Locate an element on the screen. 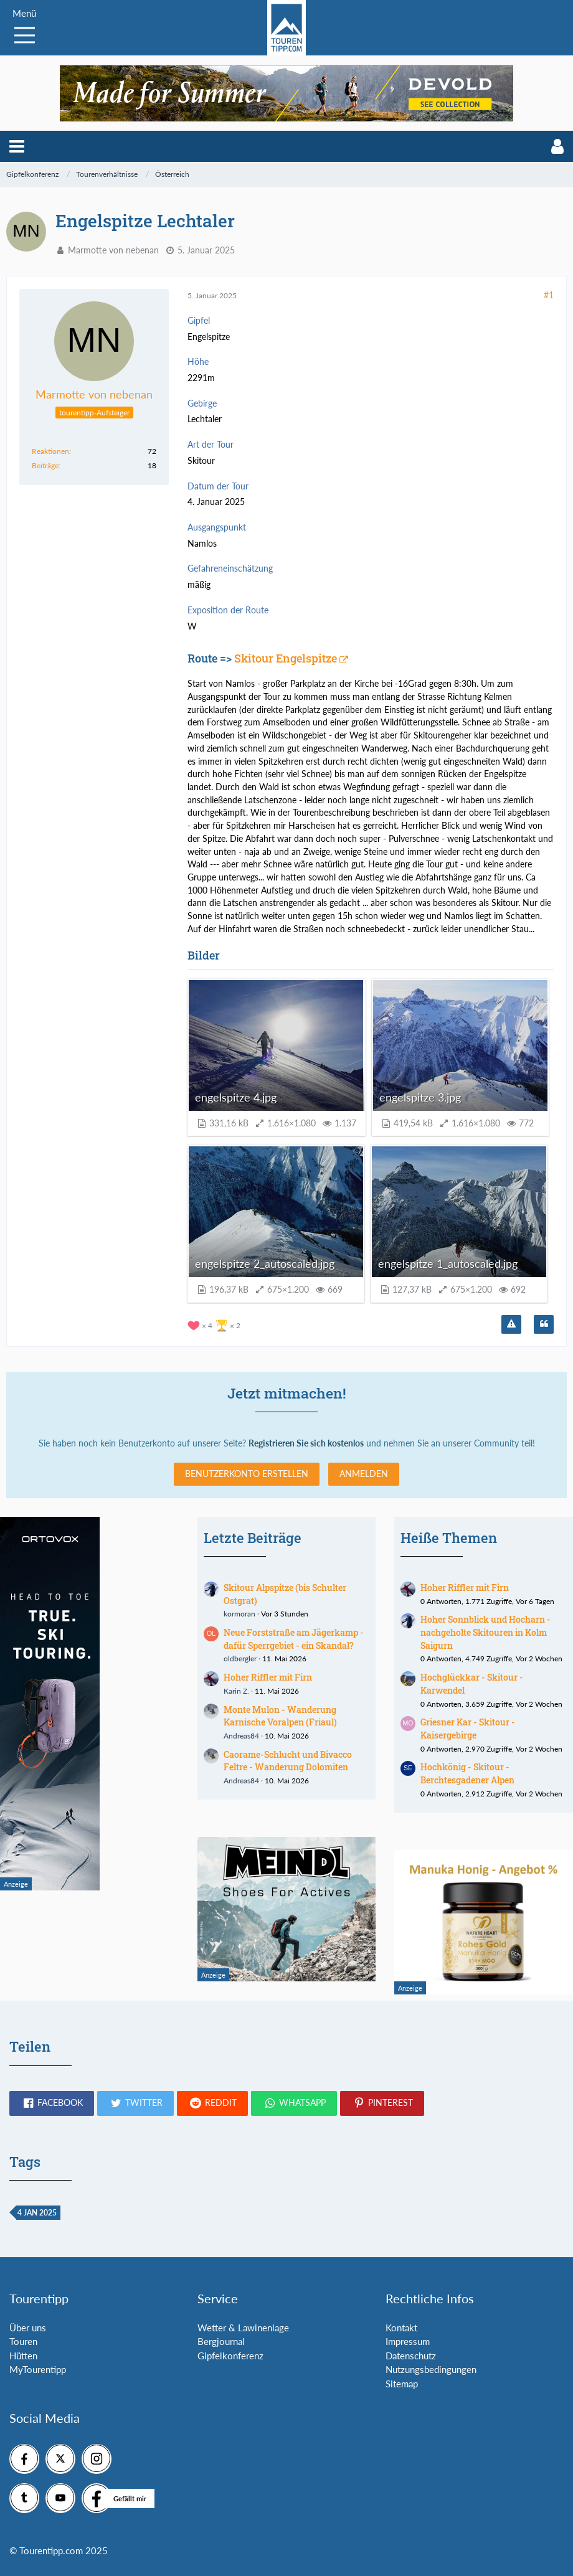  [button] is located at coordinates (16, 146).